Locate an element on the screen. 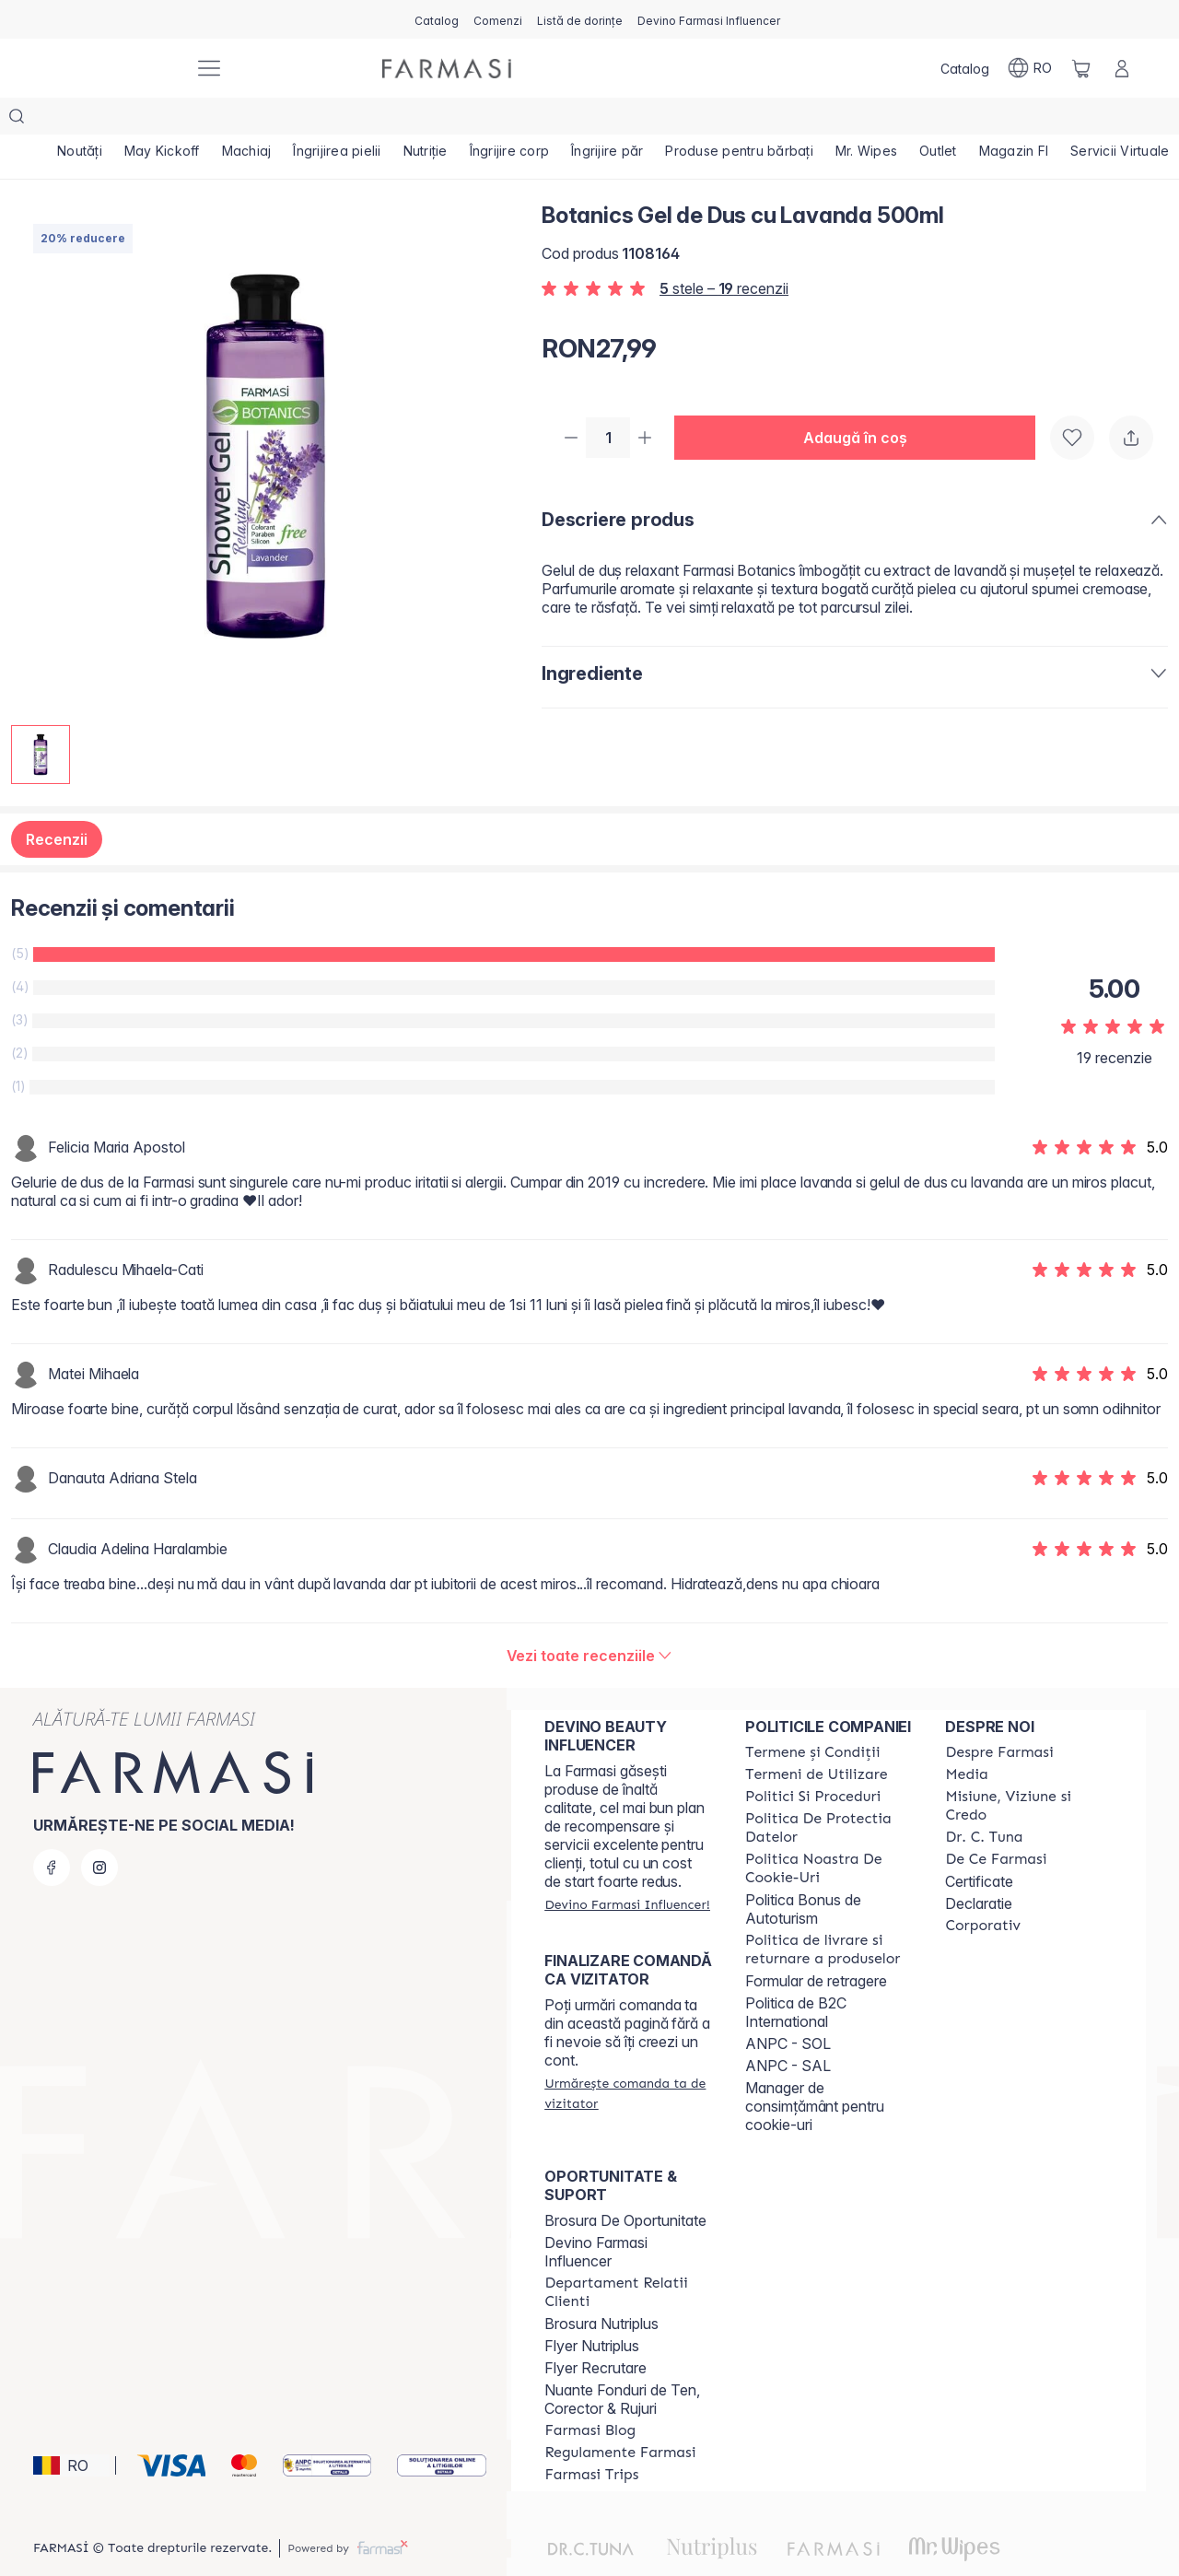 The height and width of the screenshot is (2576, 1179). [button] is located at coordinates (862, 402).